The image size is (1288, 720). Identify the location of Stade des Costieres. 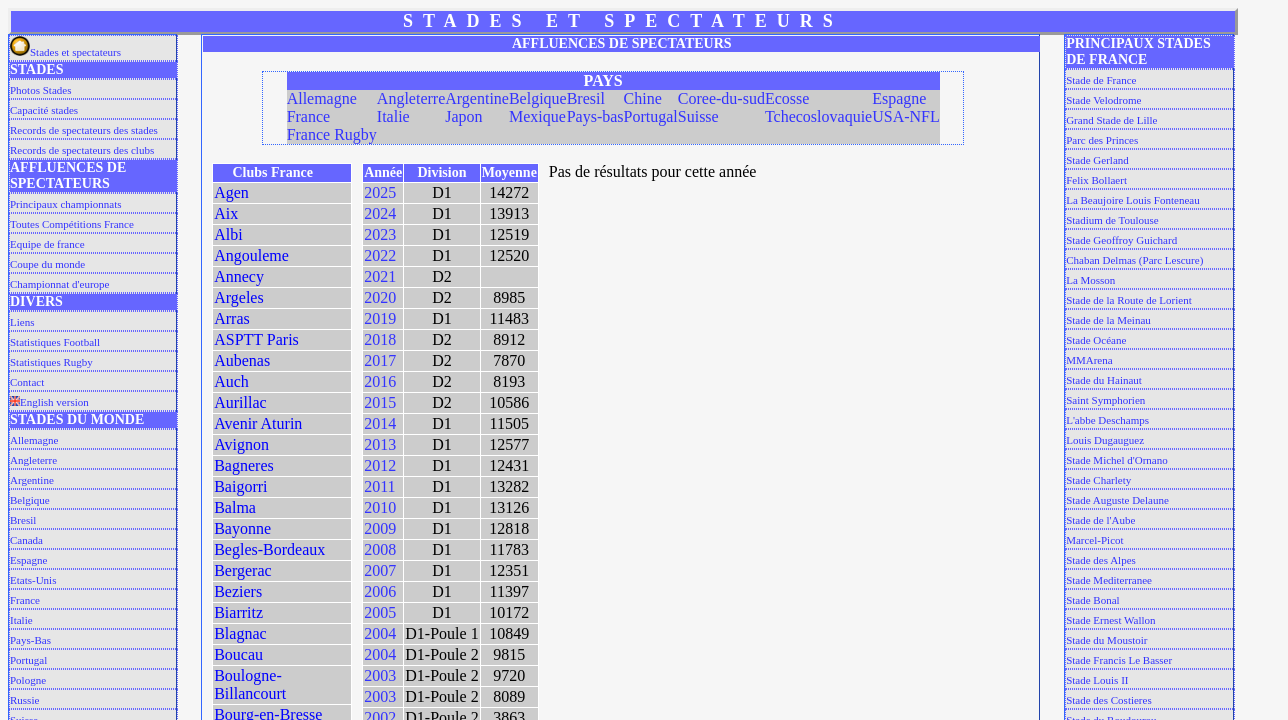
(1109, 700).